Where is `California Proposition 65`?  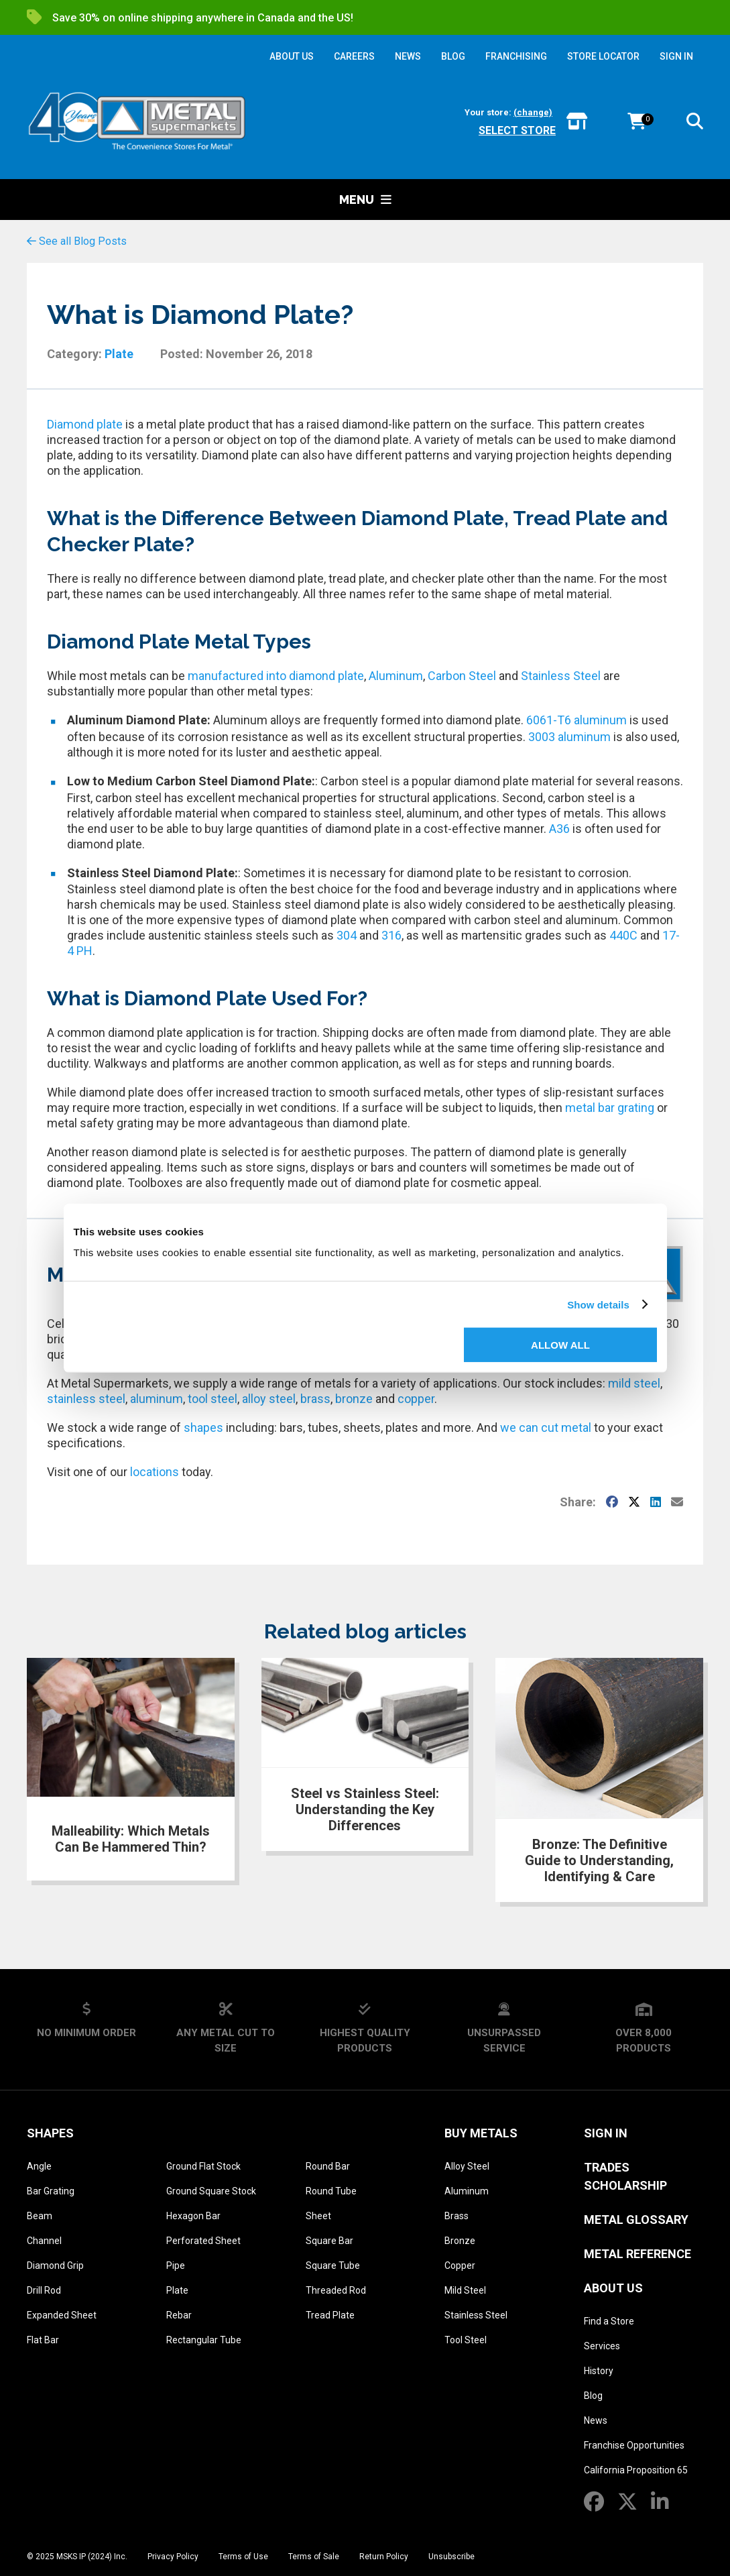
California Proposition 65 is located at coordinates (636, 2470).